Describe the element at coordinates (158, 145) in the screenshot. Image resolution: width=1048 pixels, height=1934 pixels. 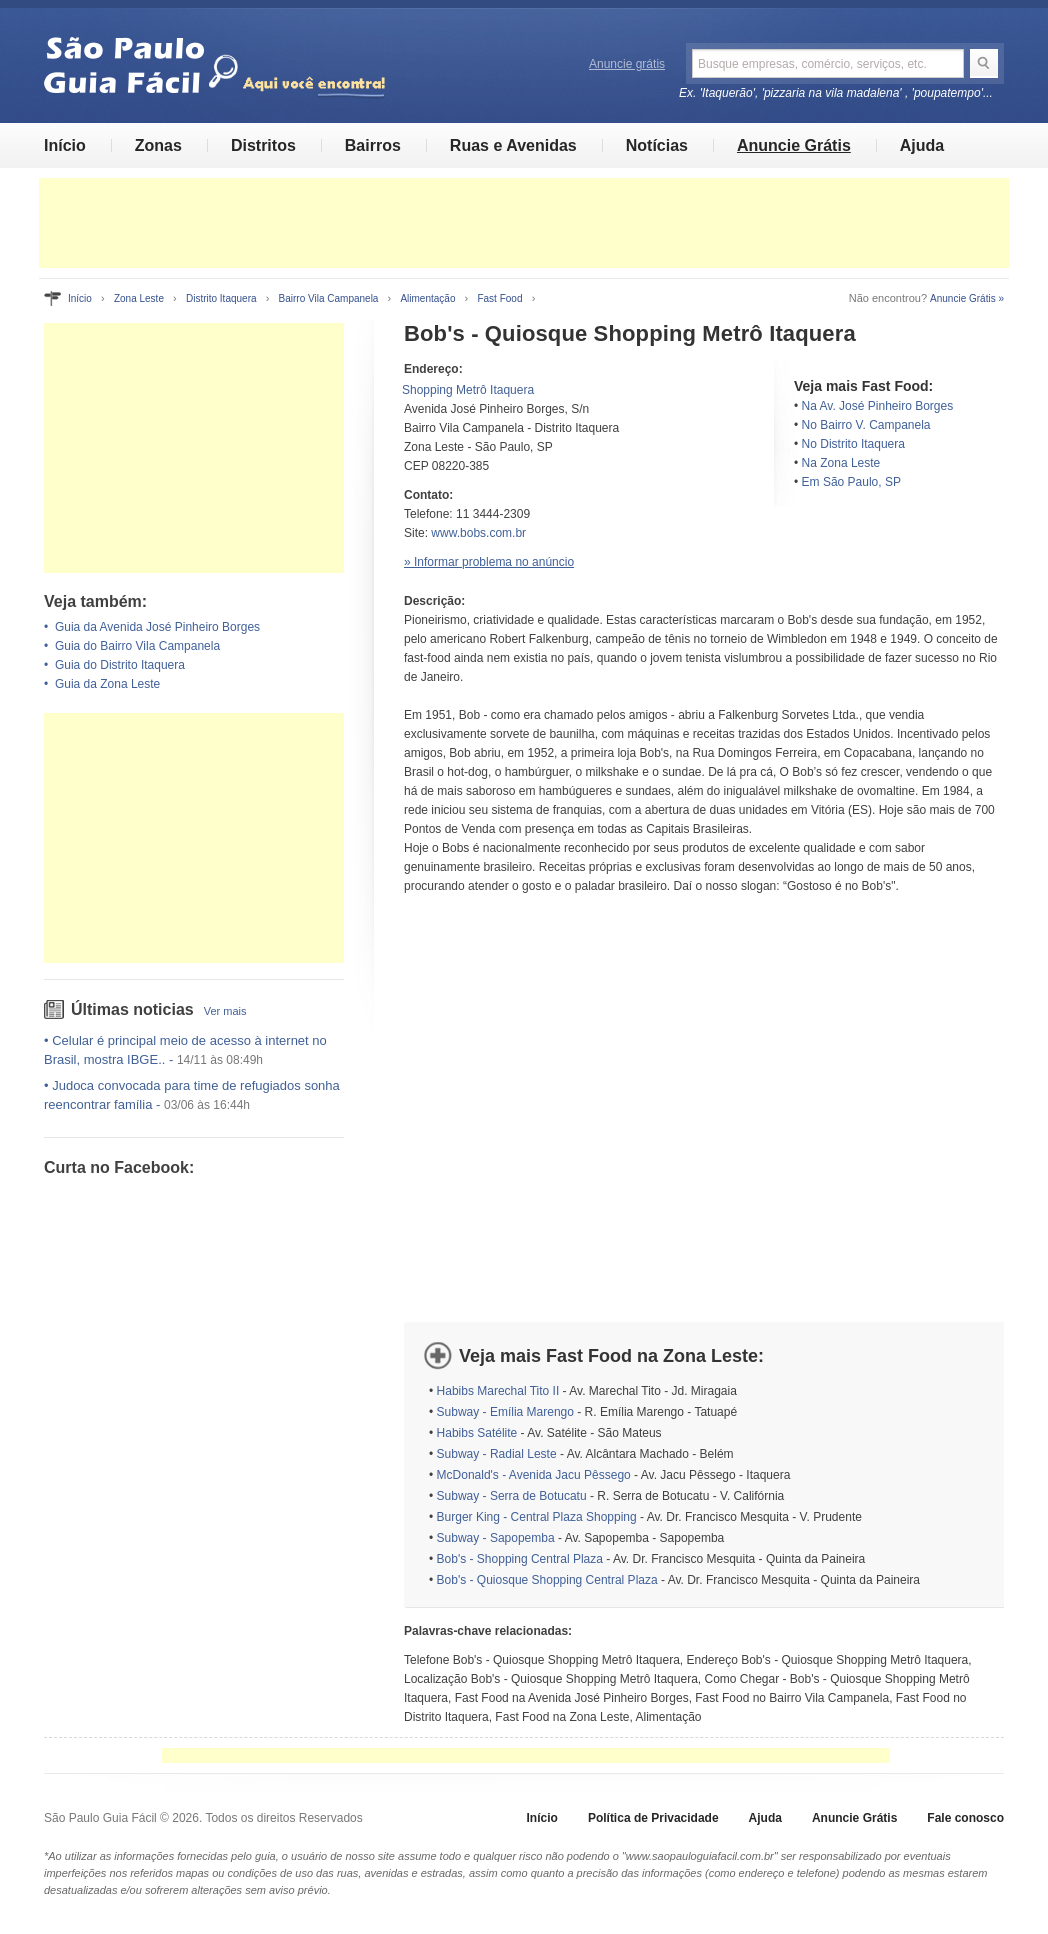
I see `Zonas` at that location.